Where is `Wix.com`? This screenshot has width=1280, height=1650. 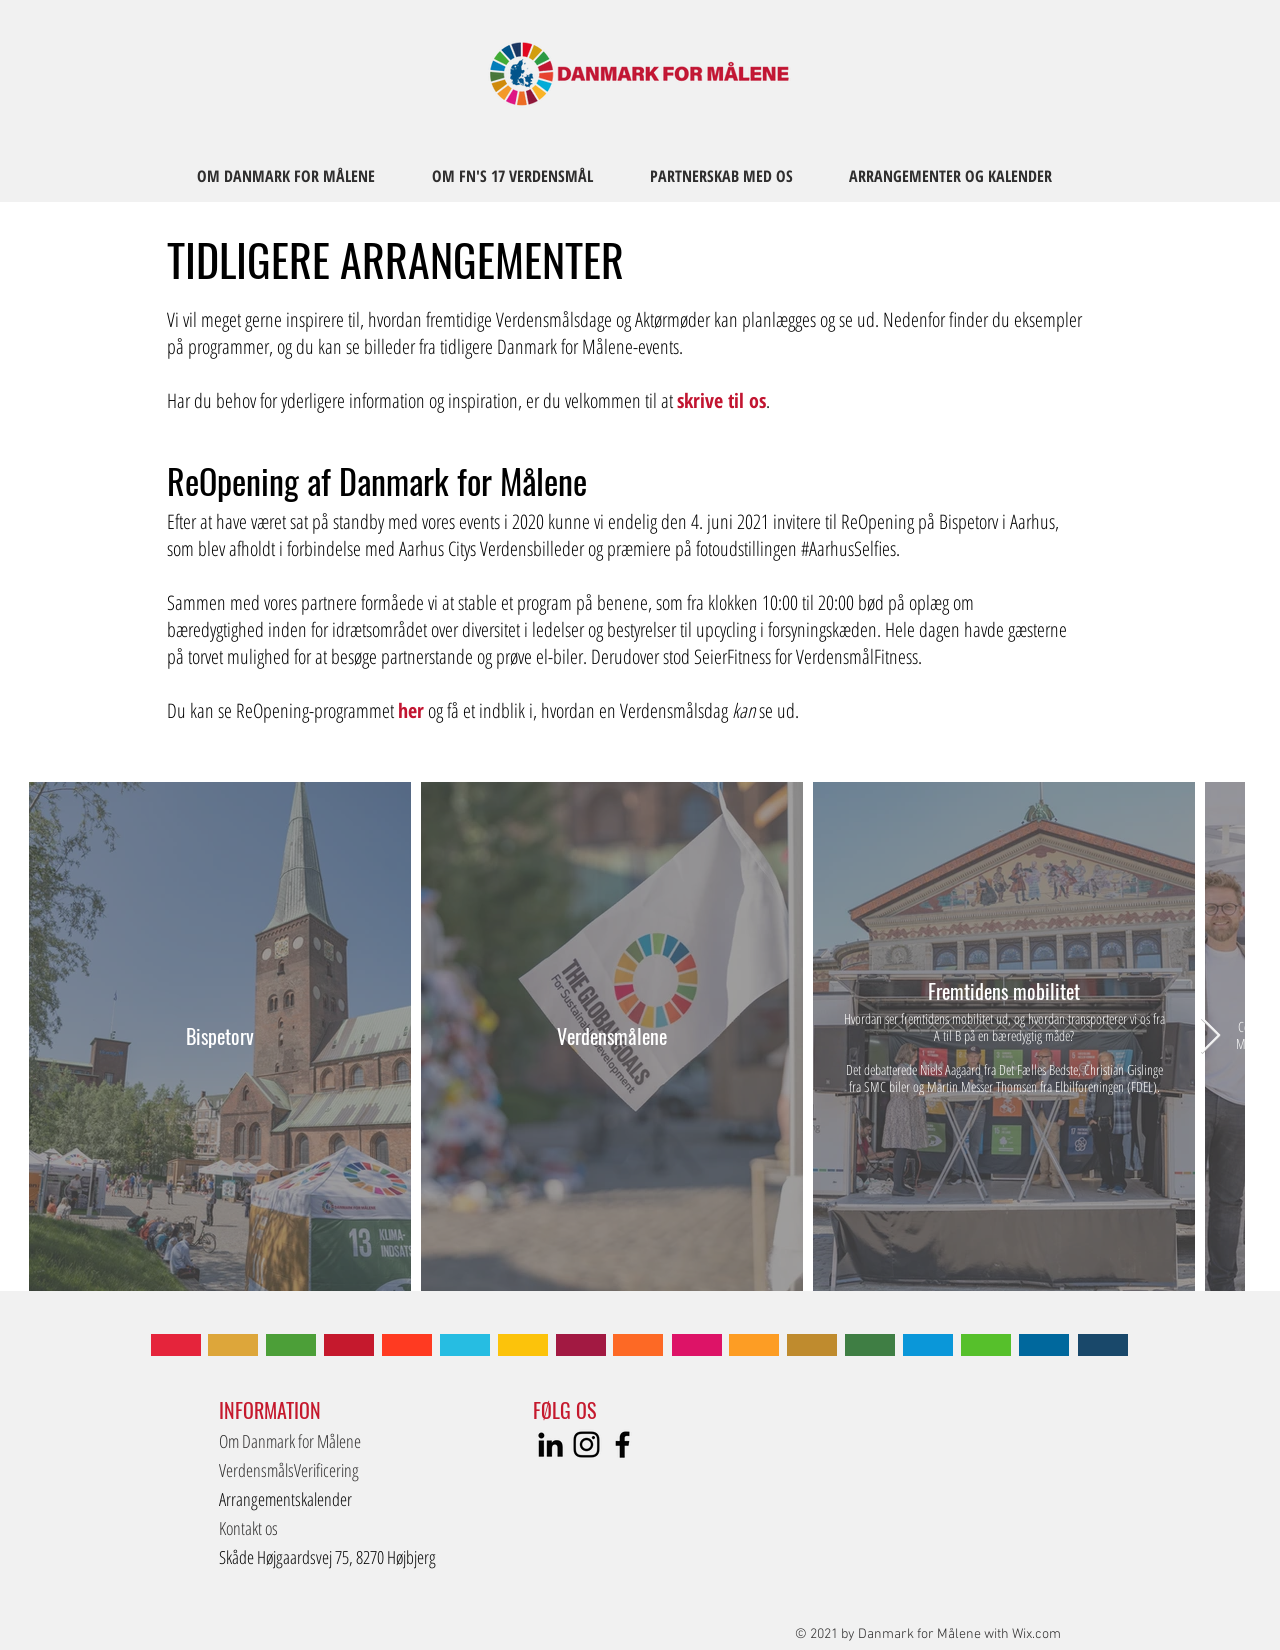 Wix.com is located at coordinates (1036, 1634).